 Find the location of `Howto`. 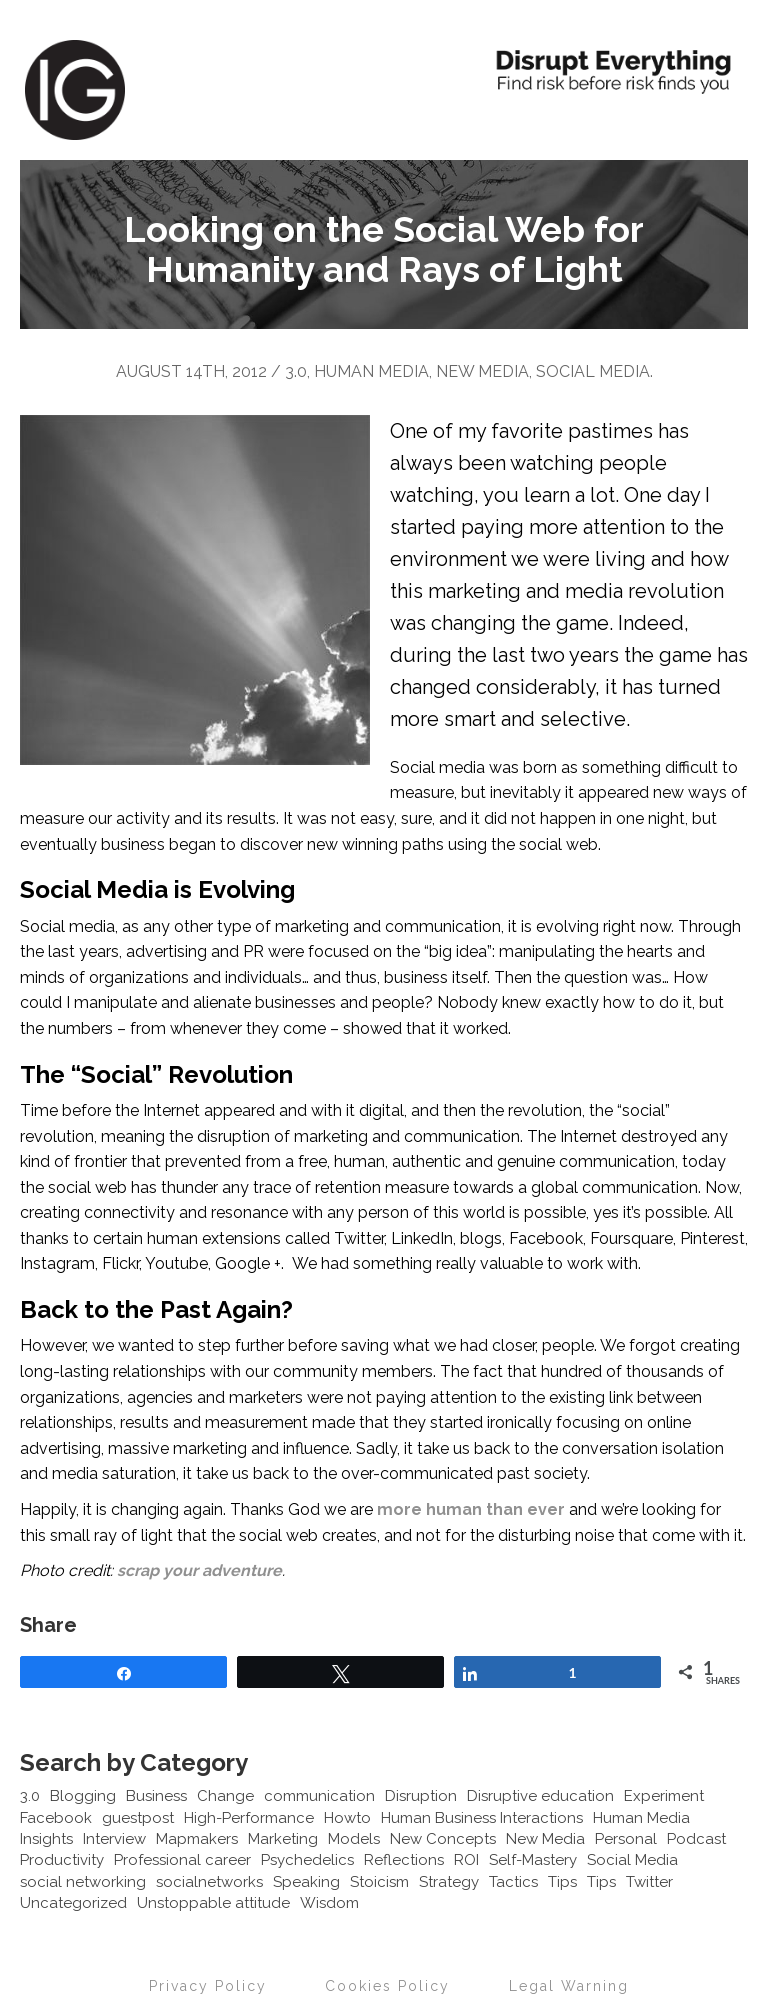

Howto is located at coordinates (347, 1818).